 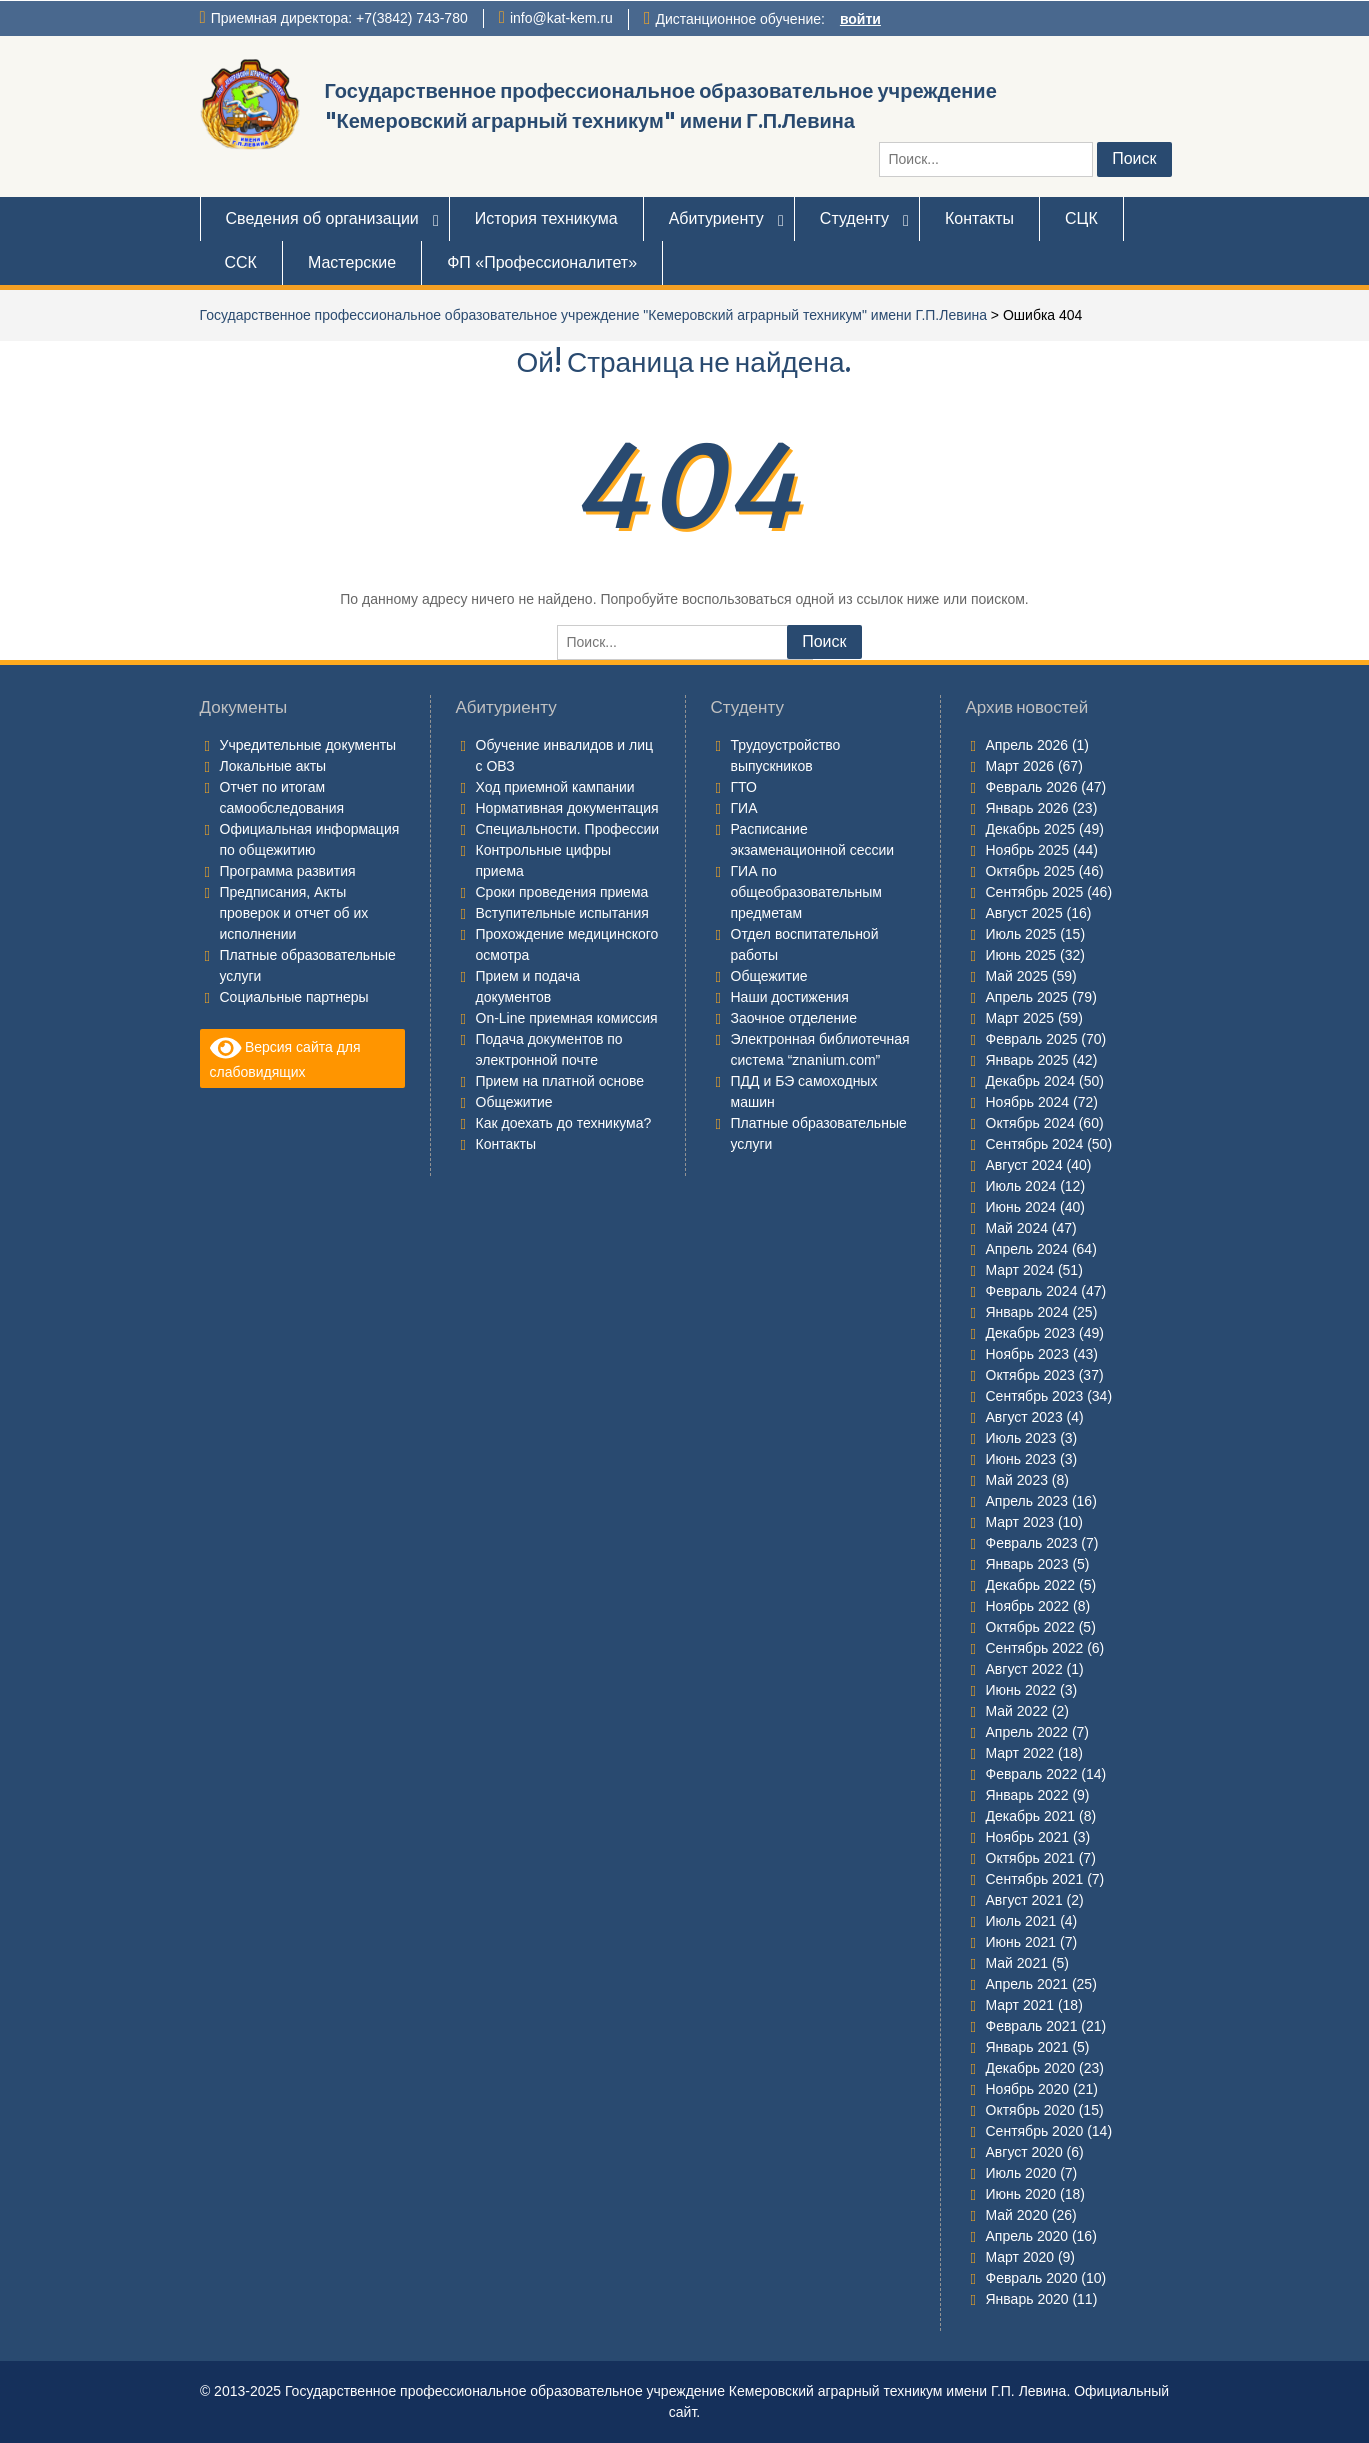 What do you see at coordinates (1035, 892) in the screenshot?
I see `Сентябрь 2025` at bounding box center [1035, 892].